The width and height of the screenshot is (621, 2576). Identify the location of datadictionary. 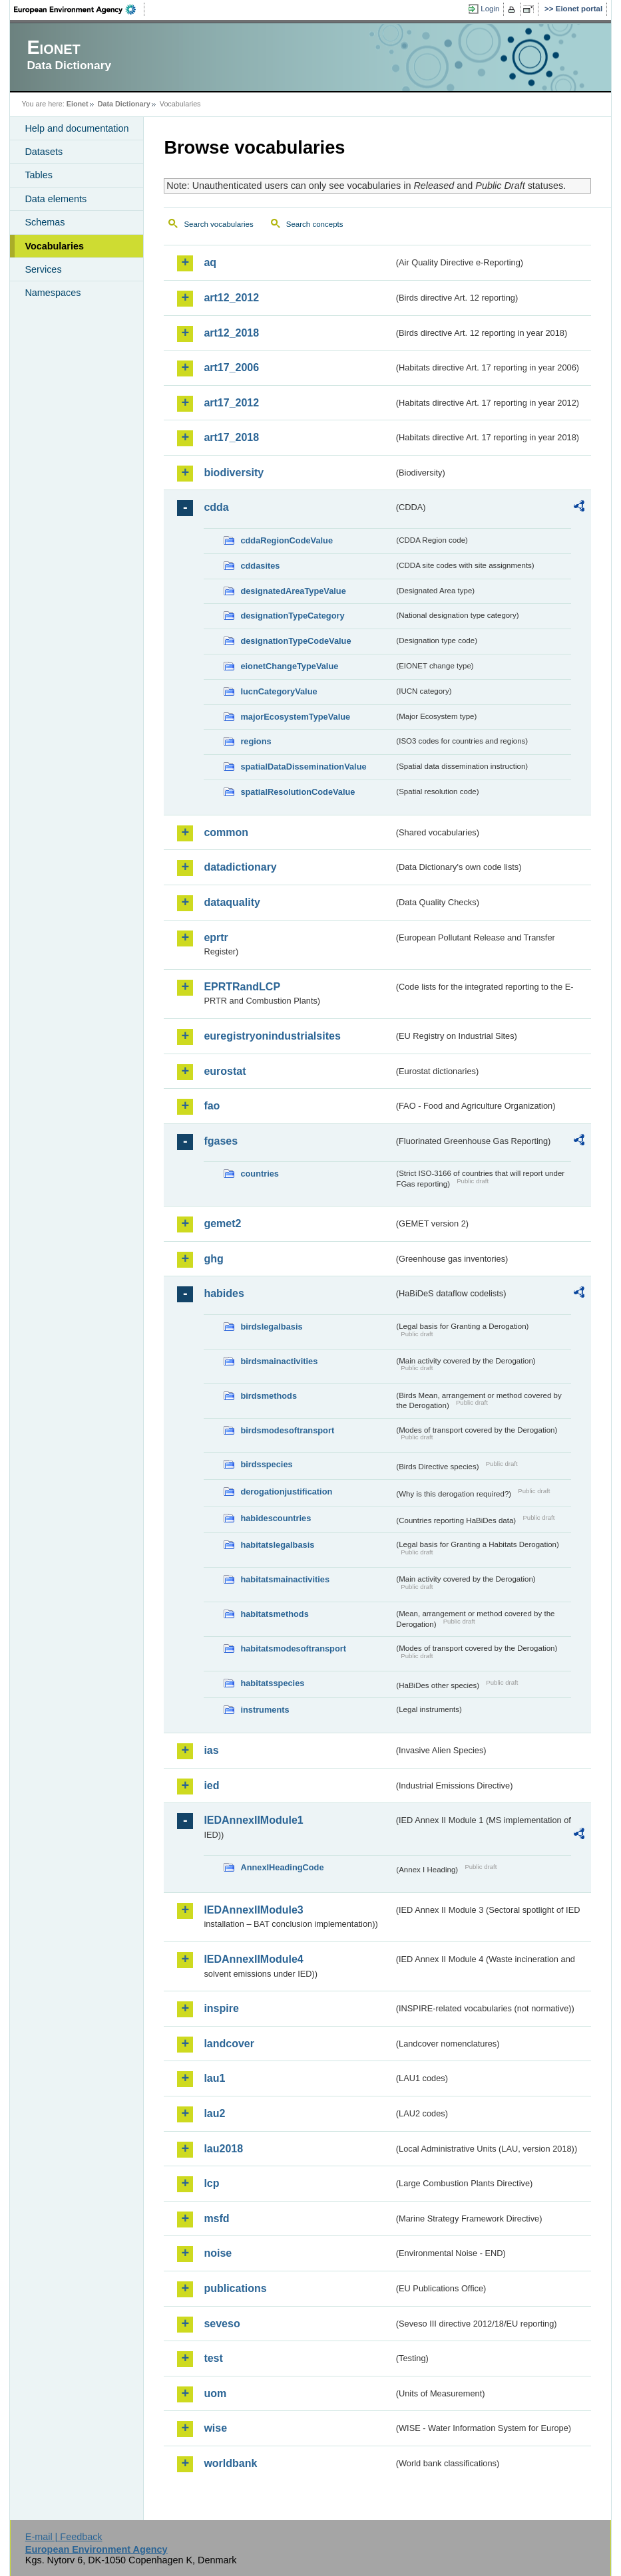
(240, 867).